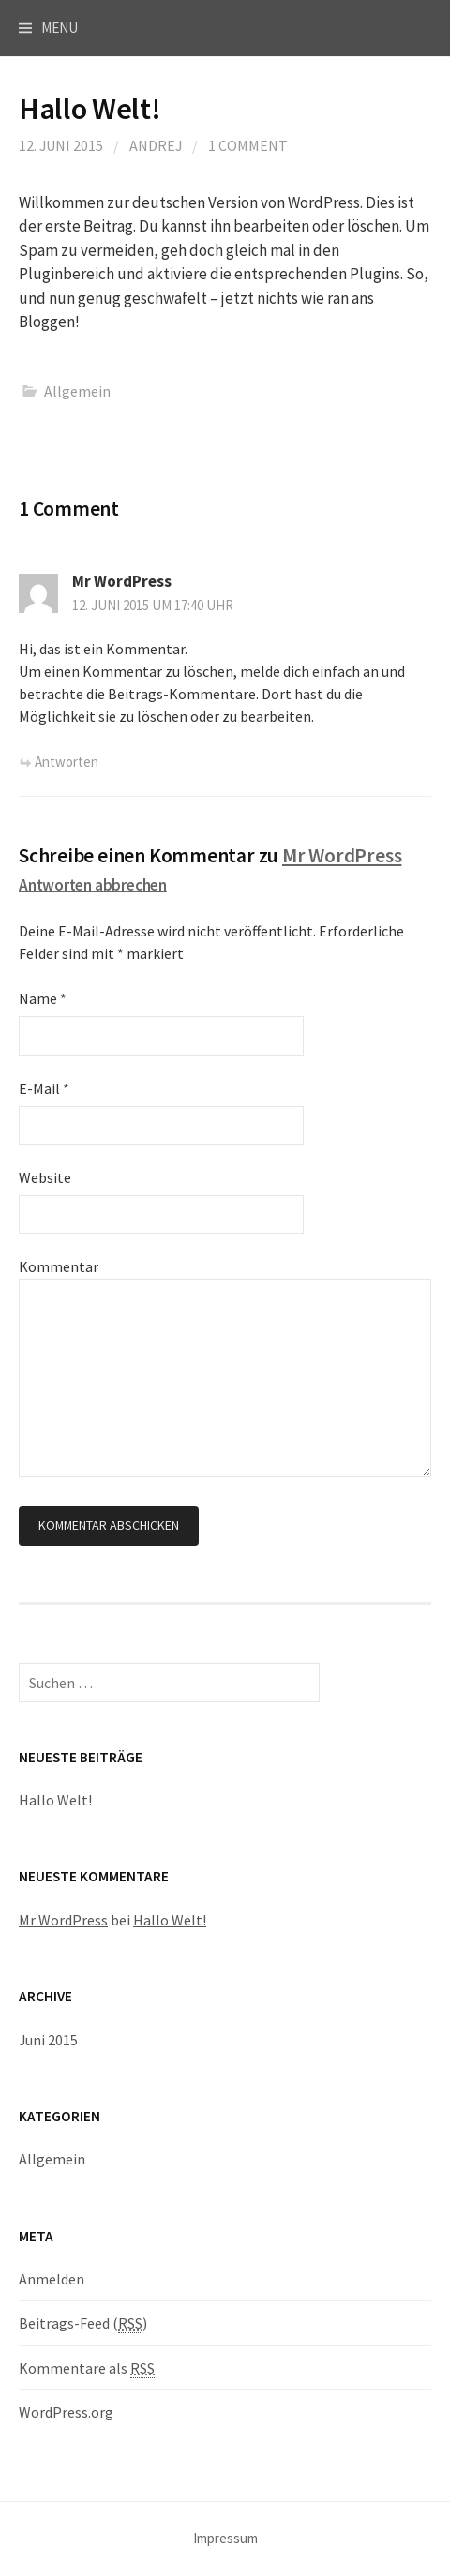 The image size is (450, 2576). Describe the element at coordinates (43, 998) in the screenshot. I see `Name` at that location.